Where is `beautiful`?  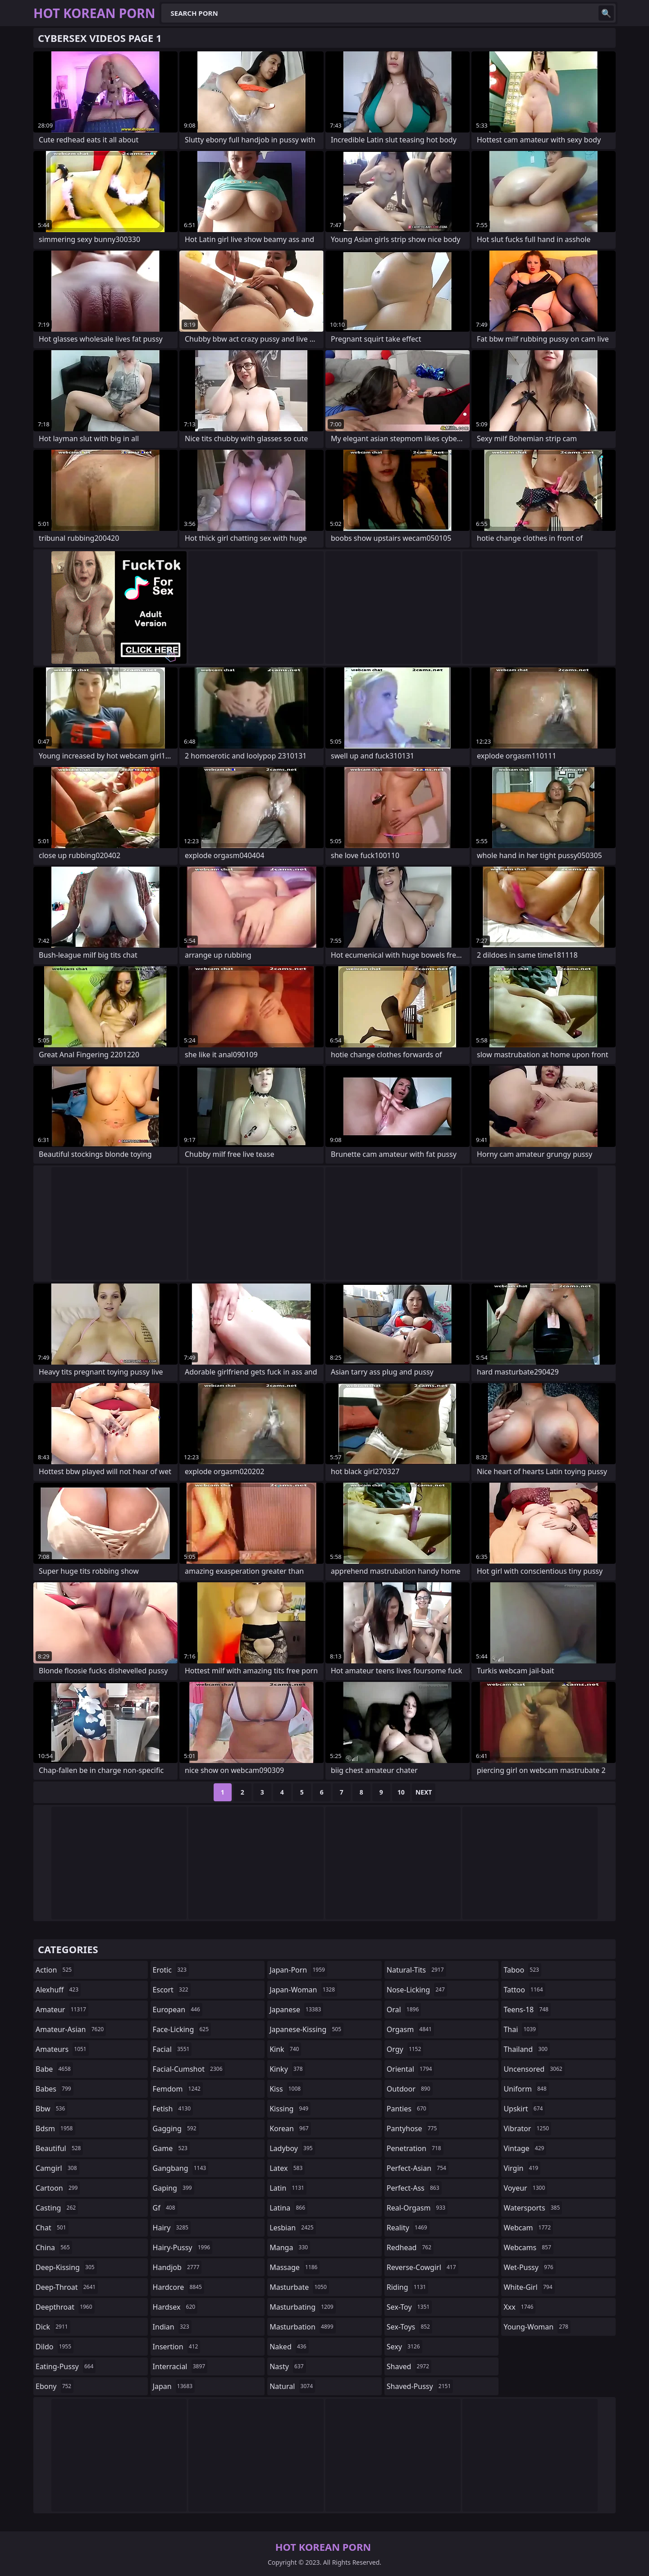 beautiful is located at coordinates (59, 2148).